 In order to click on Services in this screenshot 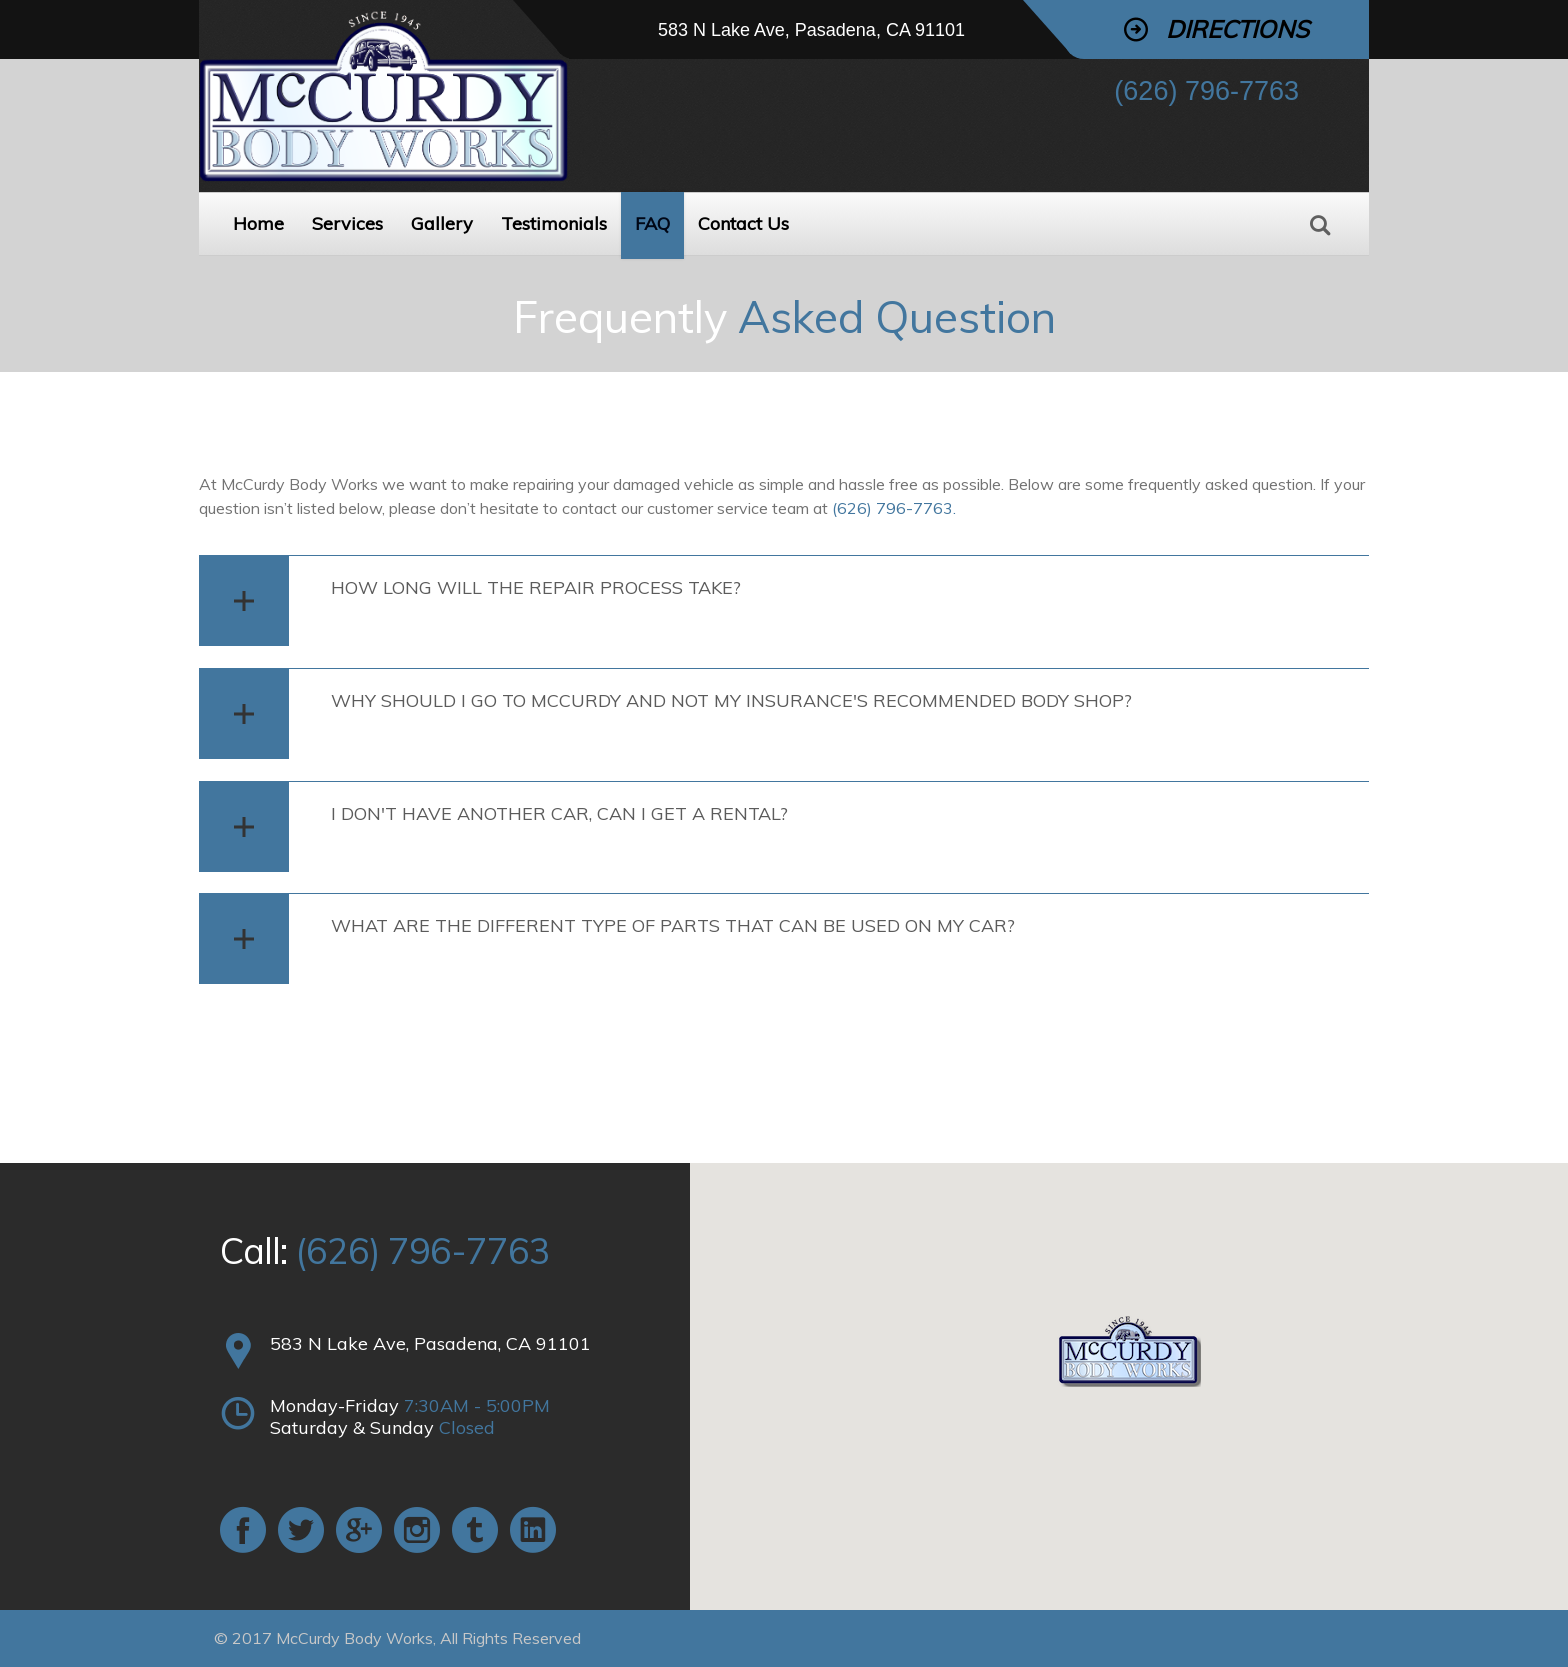, I will do `click(347, 223)`.